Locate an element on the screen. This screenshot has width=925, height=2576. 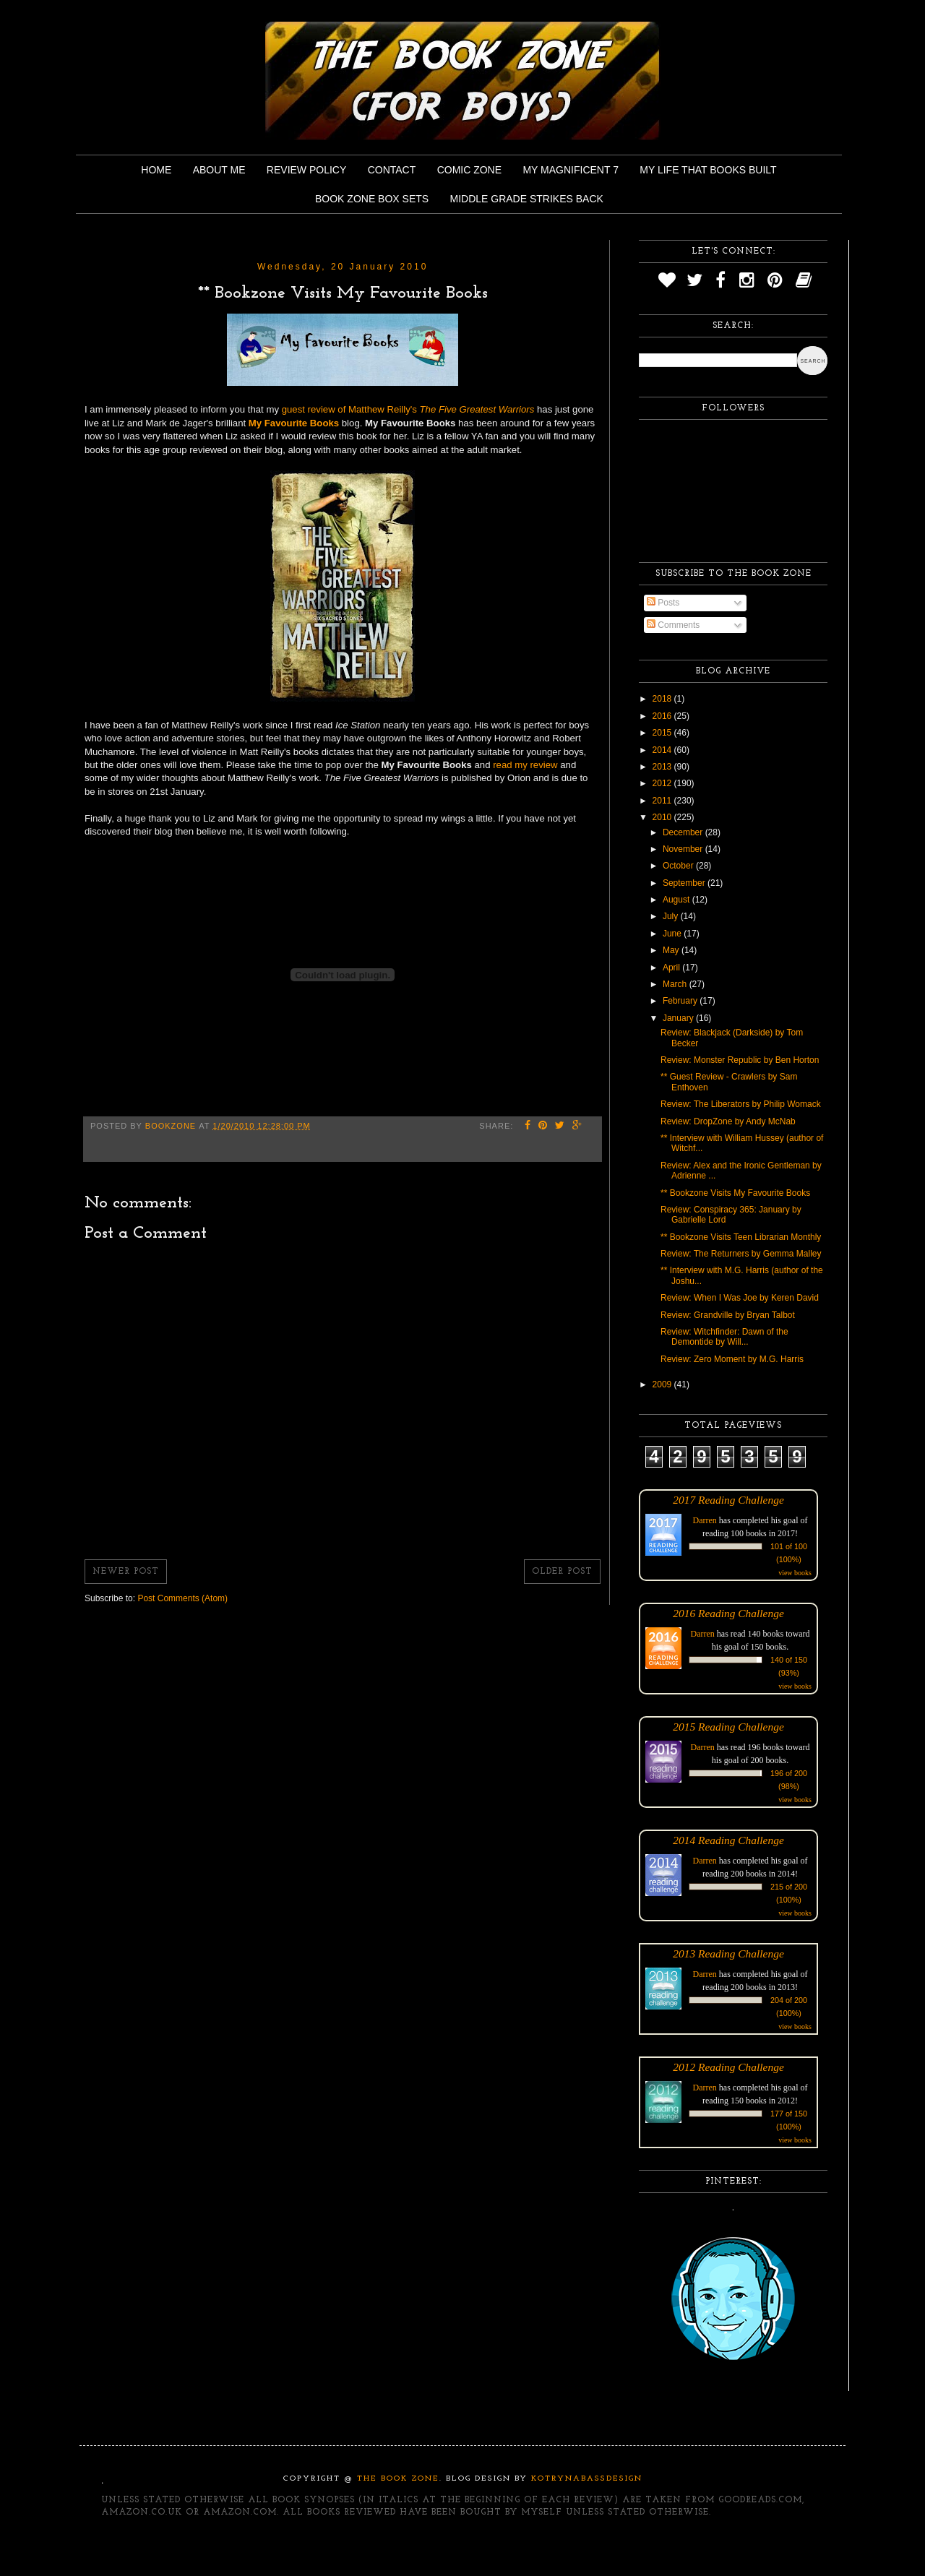
October is located at coordinates (679, 866).